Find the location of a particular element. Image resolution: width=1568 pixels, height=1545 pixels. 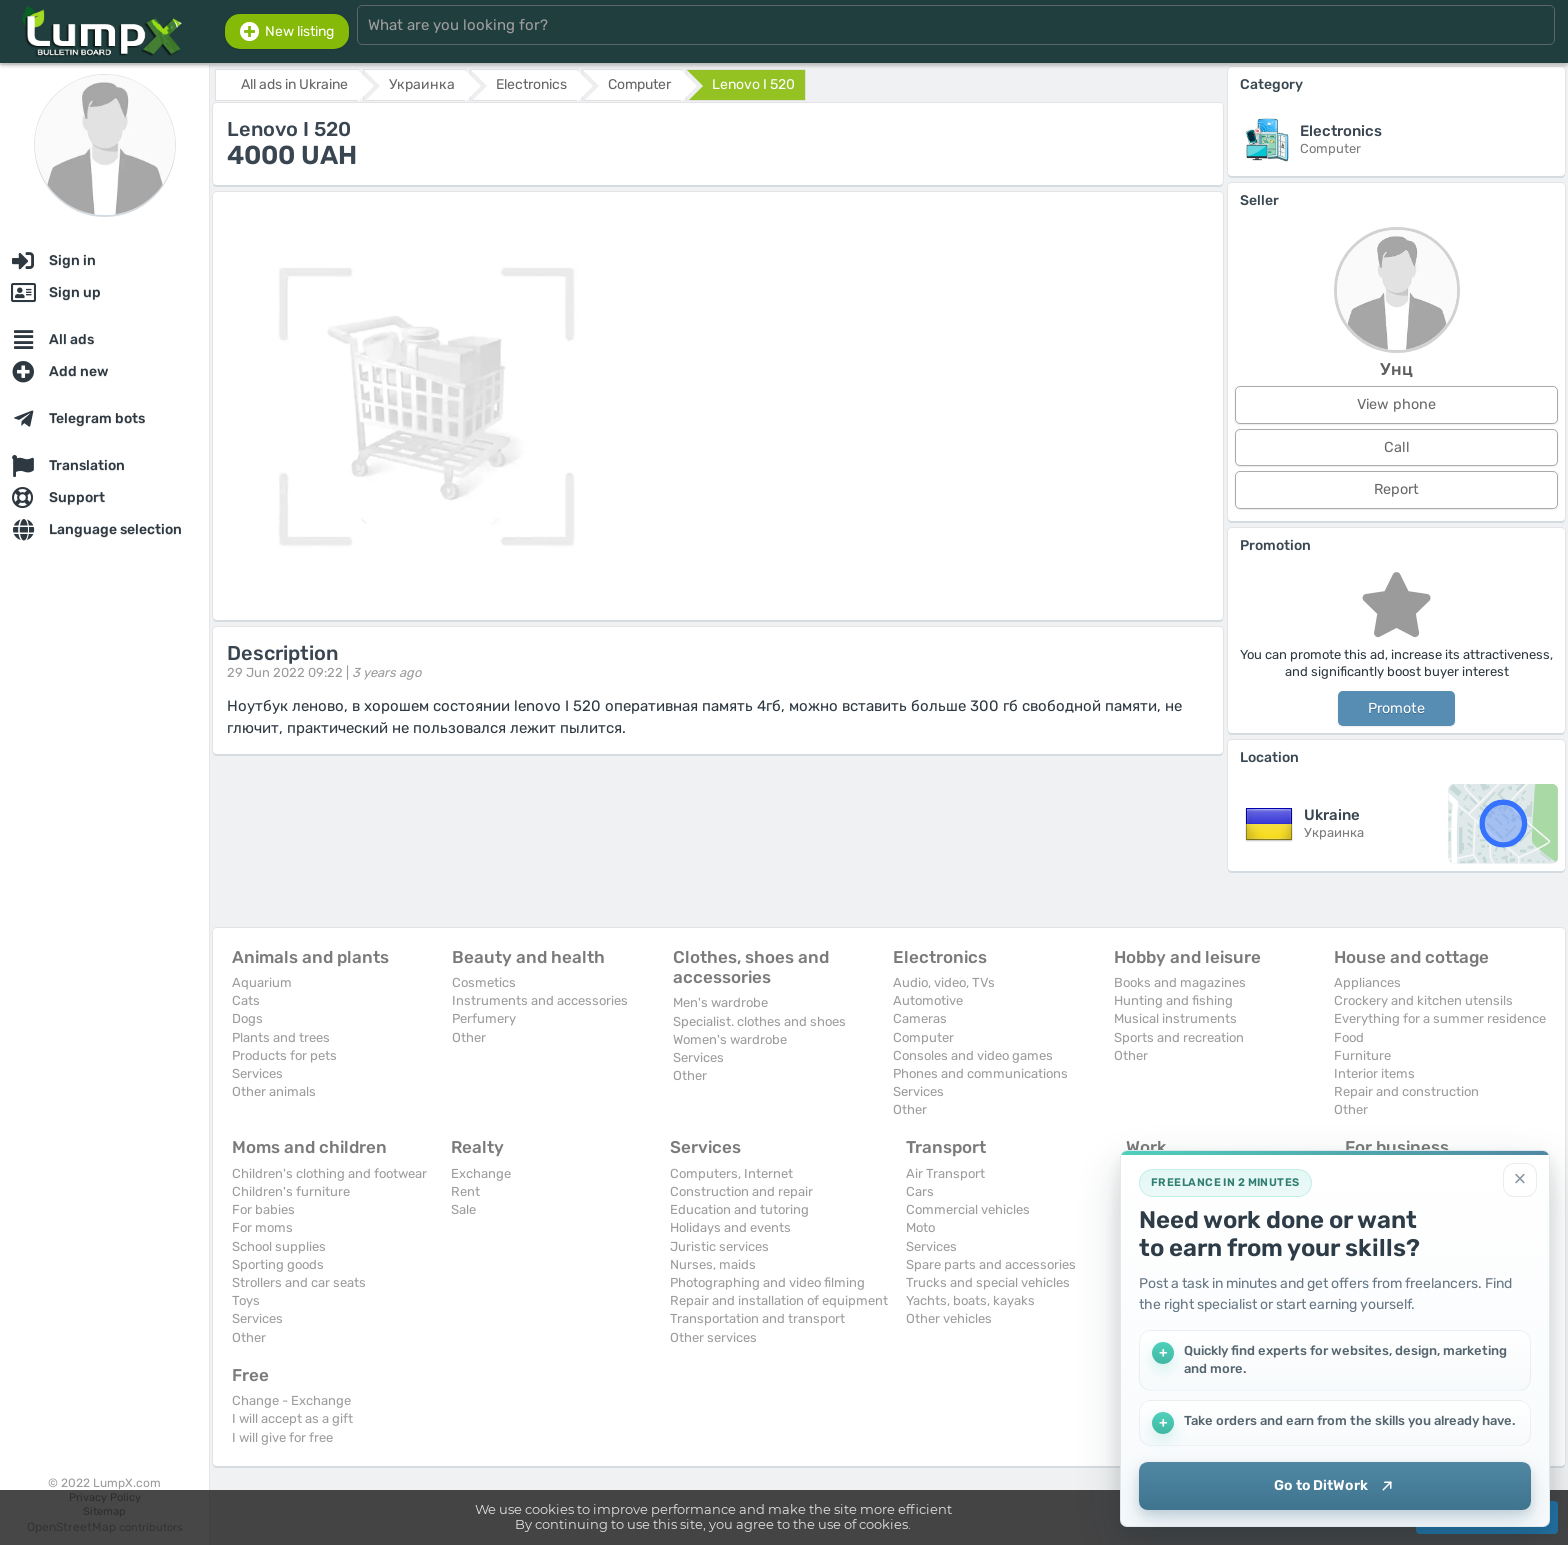

Construction and repair is located at coordinates (741, 1191).